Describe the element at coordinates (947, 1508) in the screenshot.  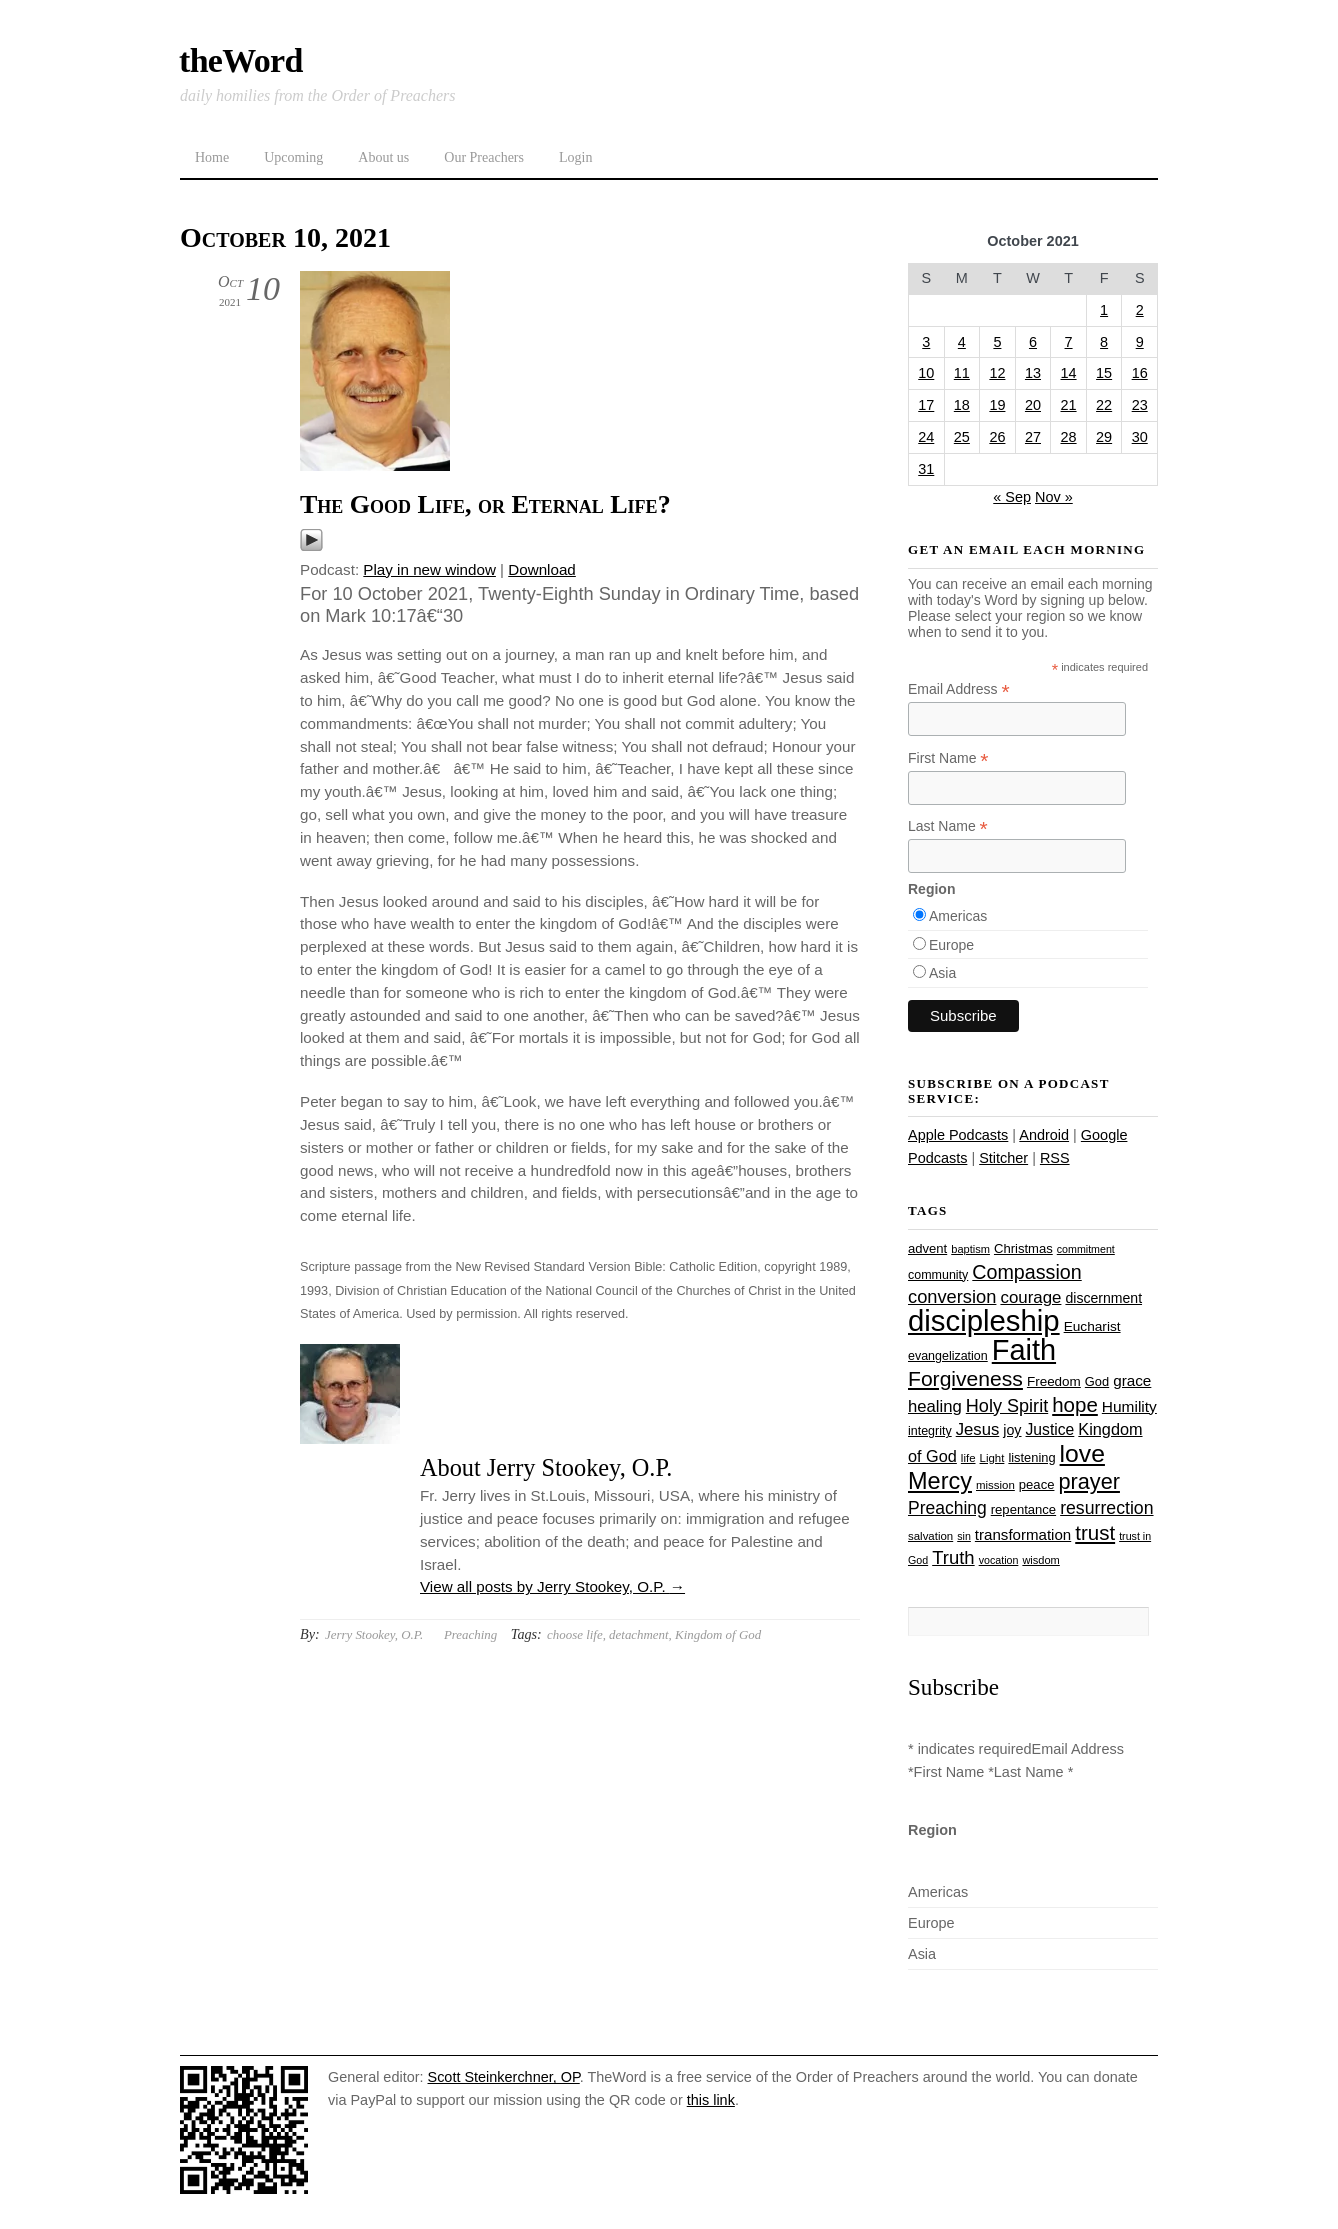
I see `Preaching [Preaching (47 items)]` at that location.